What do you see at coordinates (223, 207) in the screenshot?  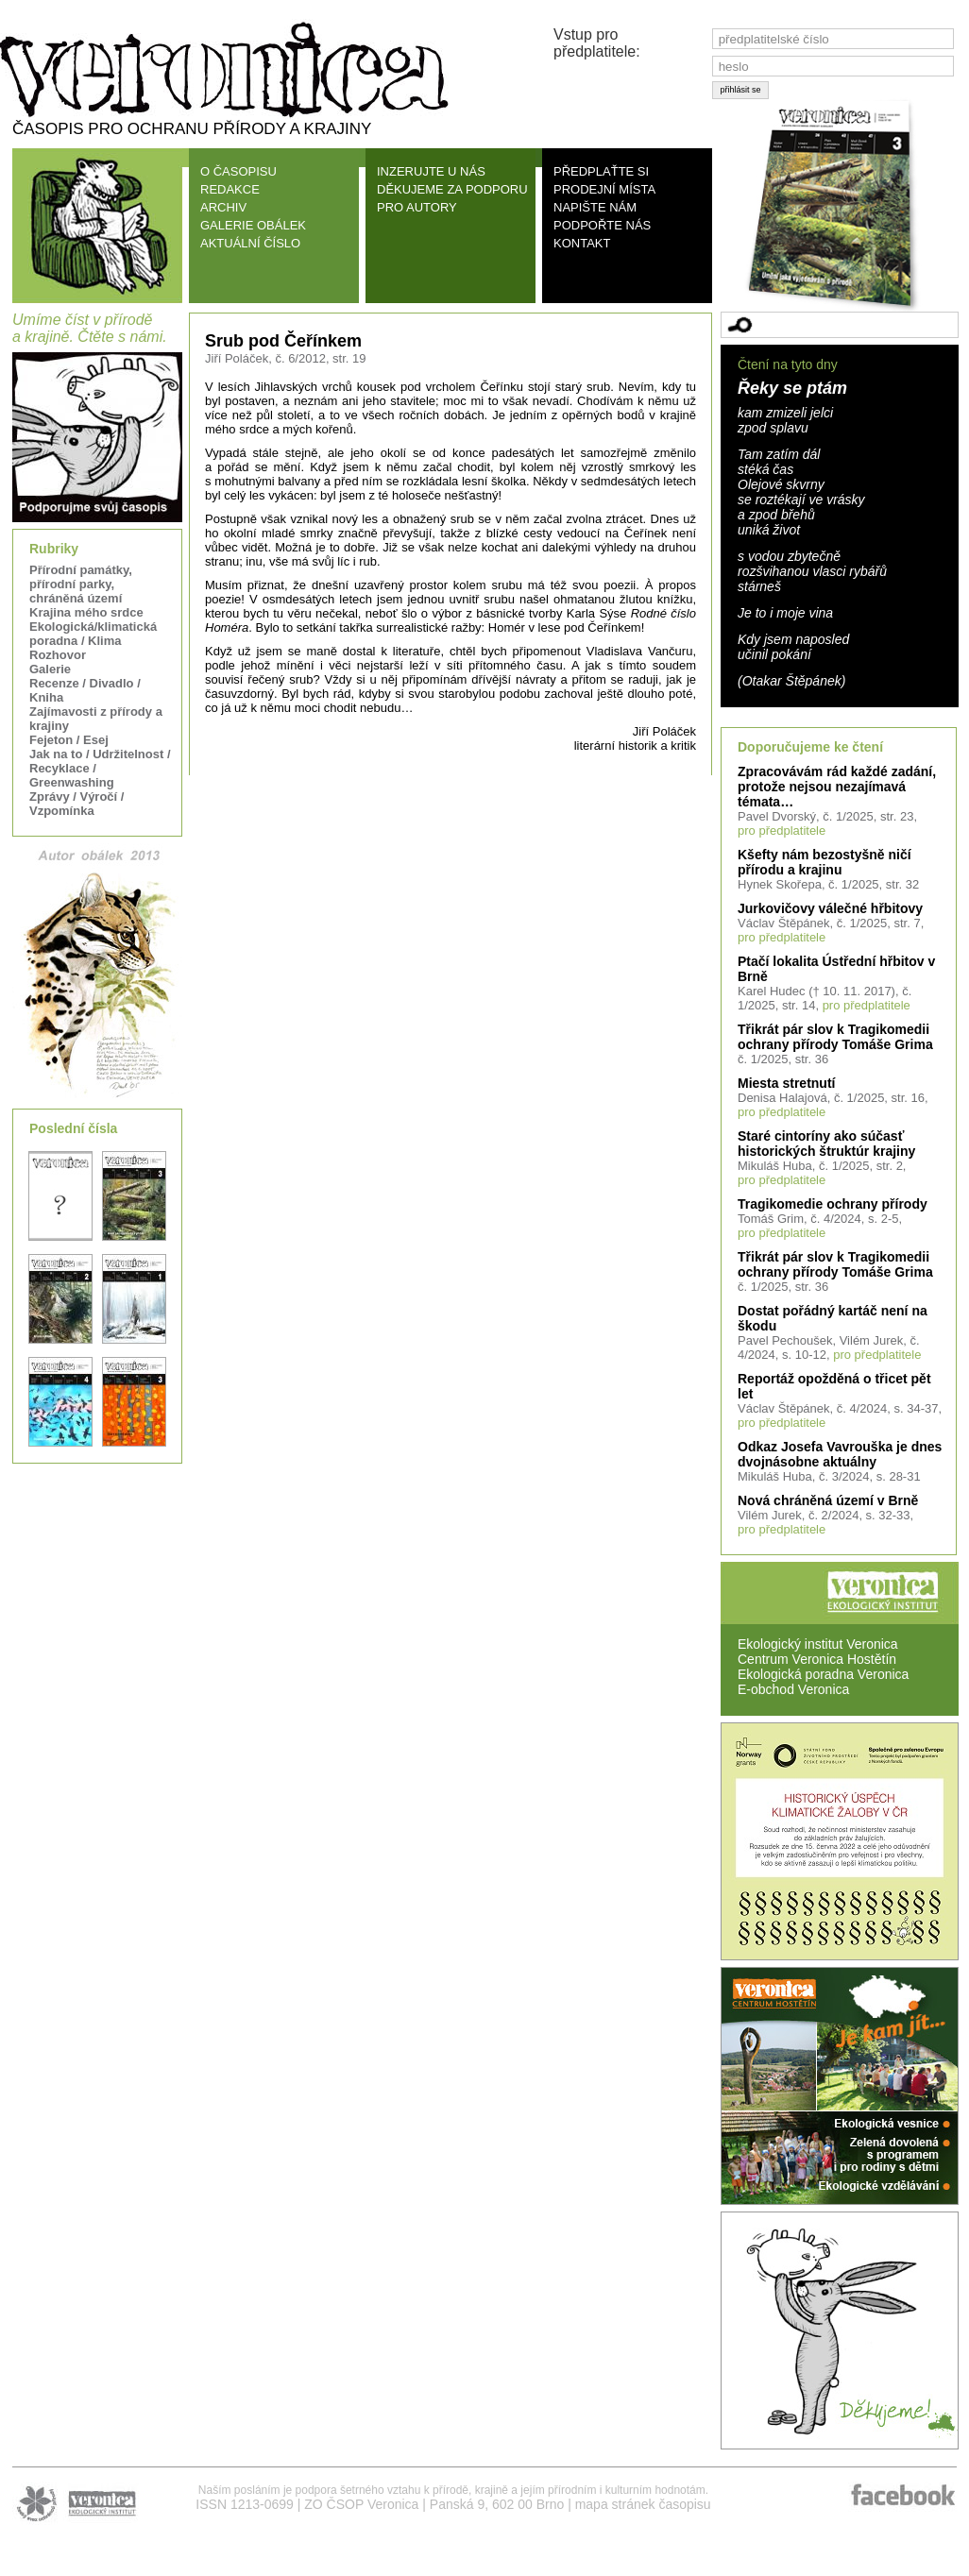 I see `ARCHIV` at bounding box center [223, 207].